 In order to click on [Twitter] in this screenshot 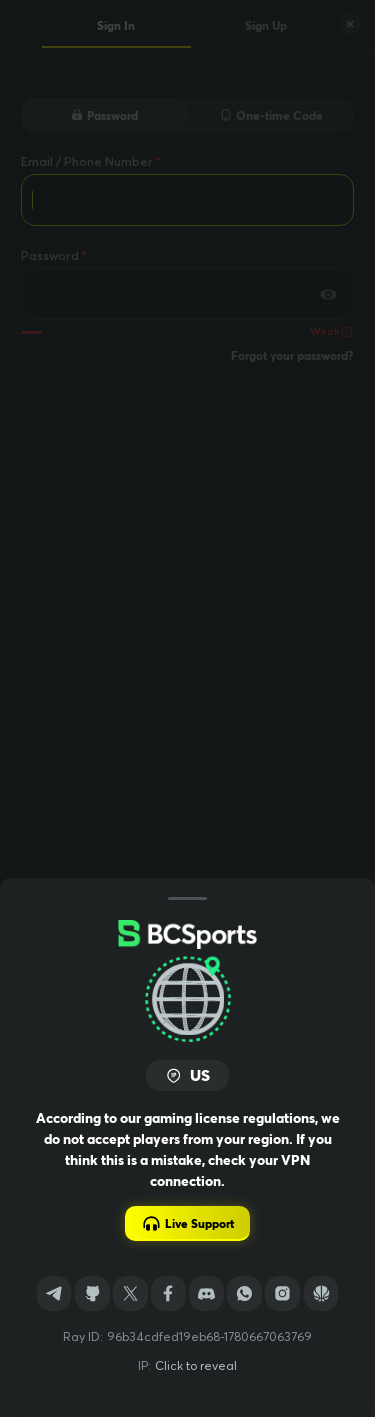, I will do `click(130, 1293)`.